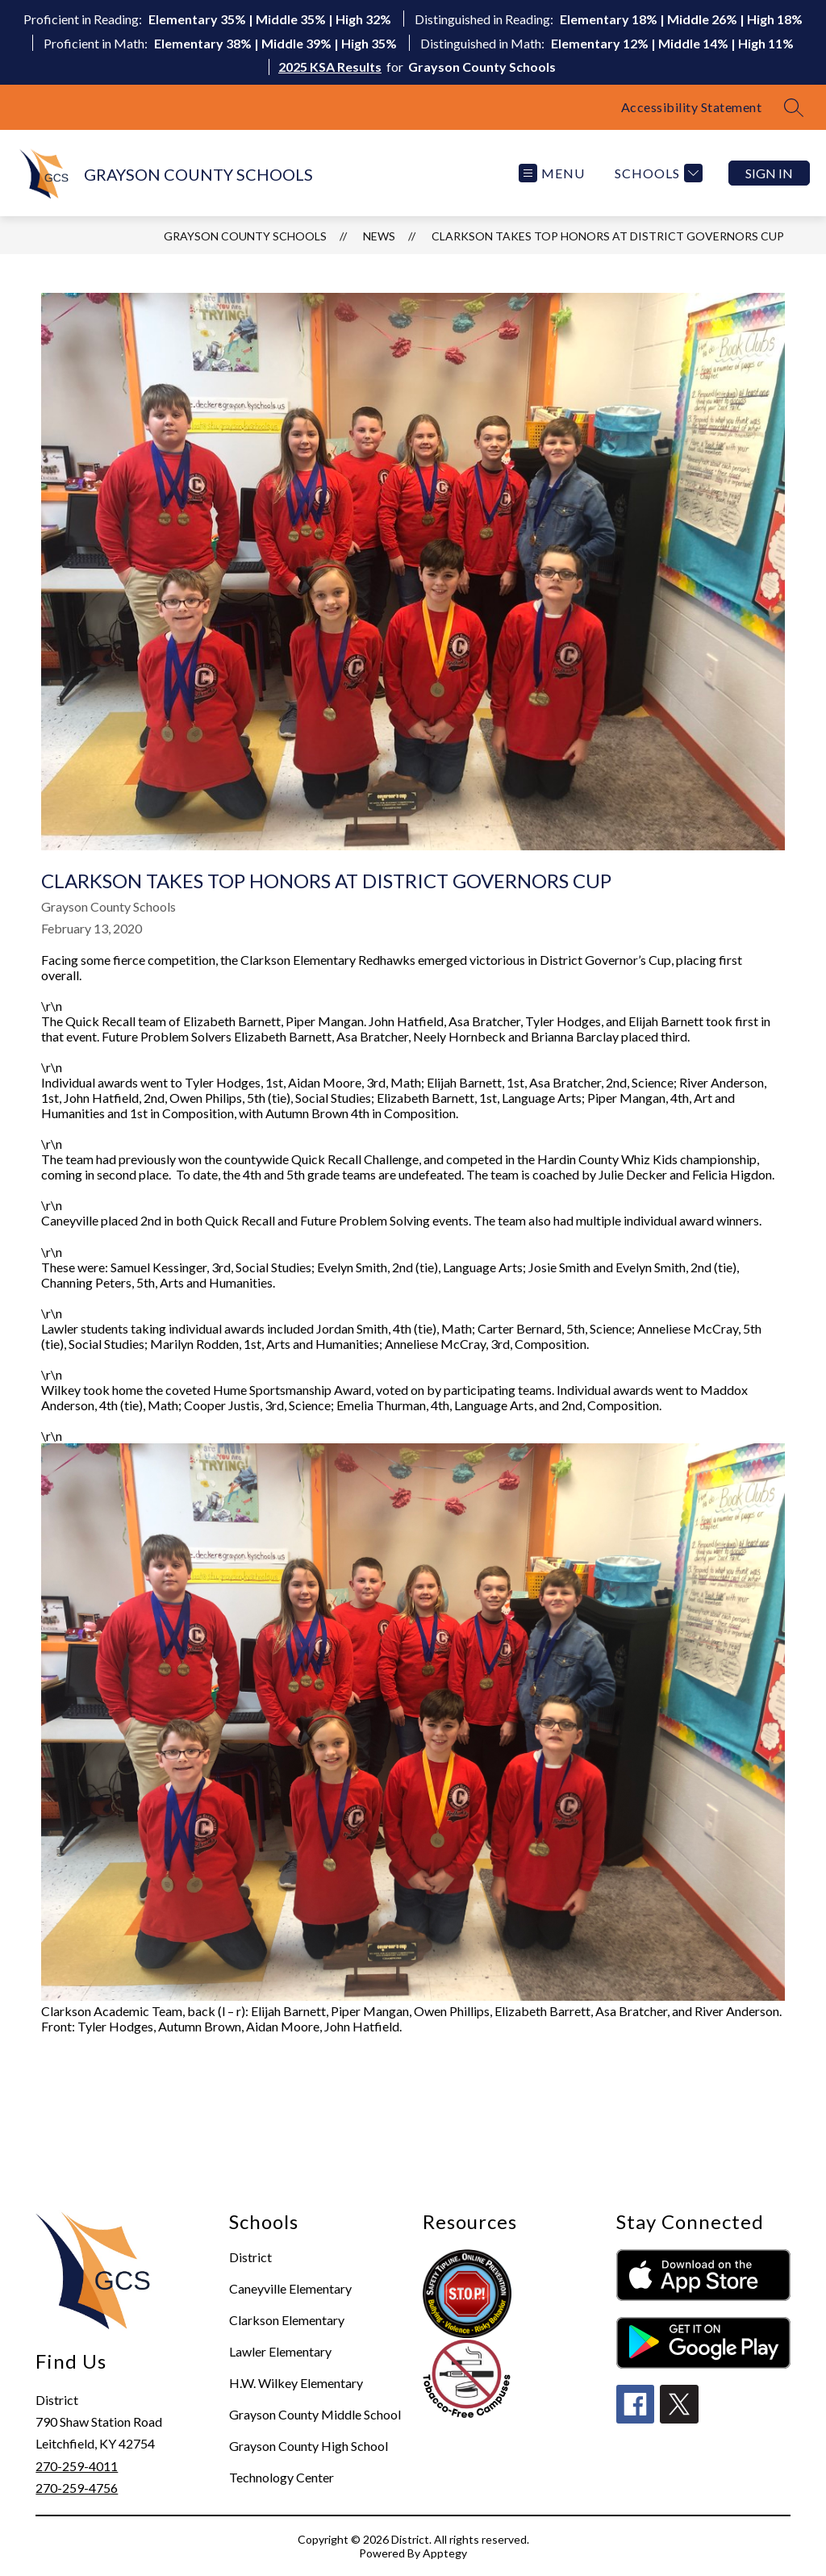 The image size is (826, 2576). I want to click on Caneyville Elementary, so click(290, 2288).